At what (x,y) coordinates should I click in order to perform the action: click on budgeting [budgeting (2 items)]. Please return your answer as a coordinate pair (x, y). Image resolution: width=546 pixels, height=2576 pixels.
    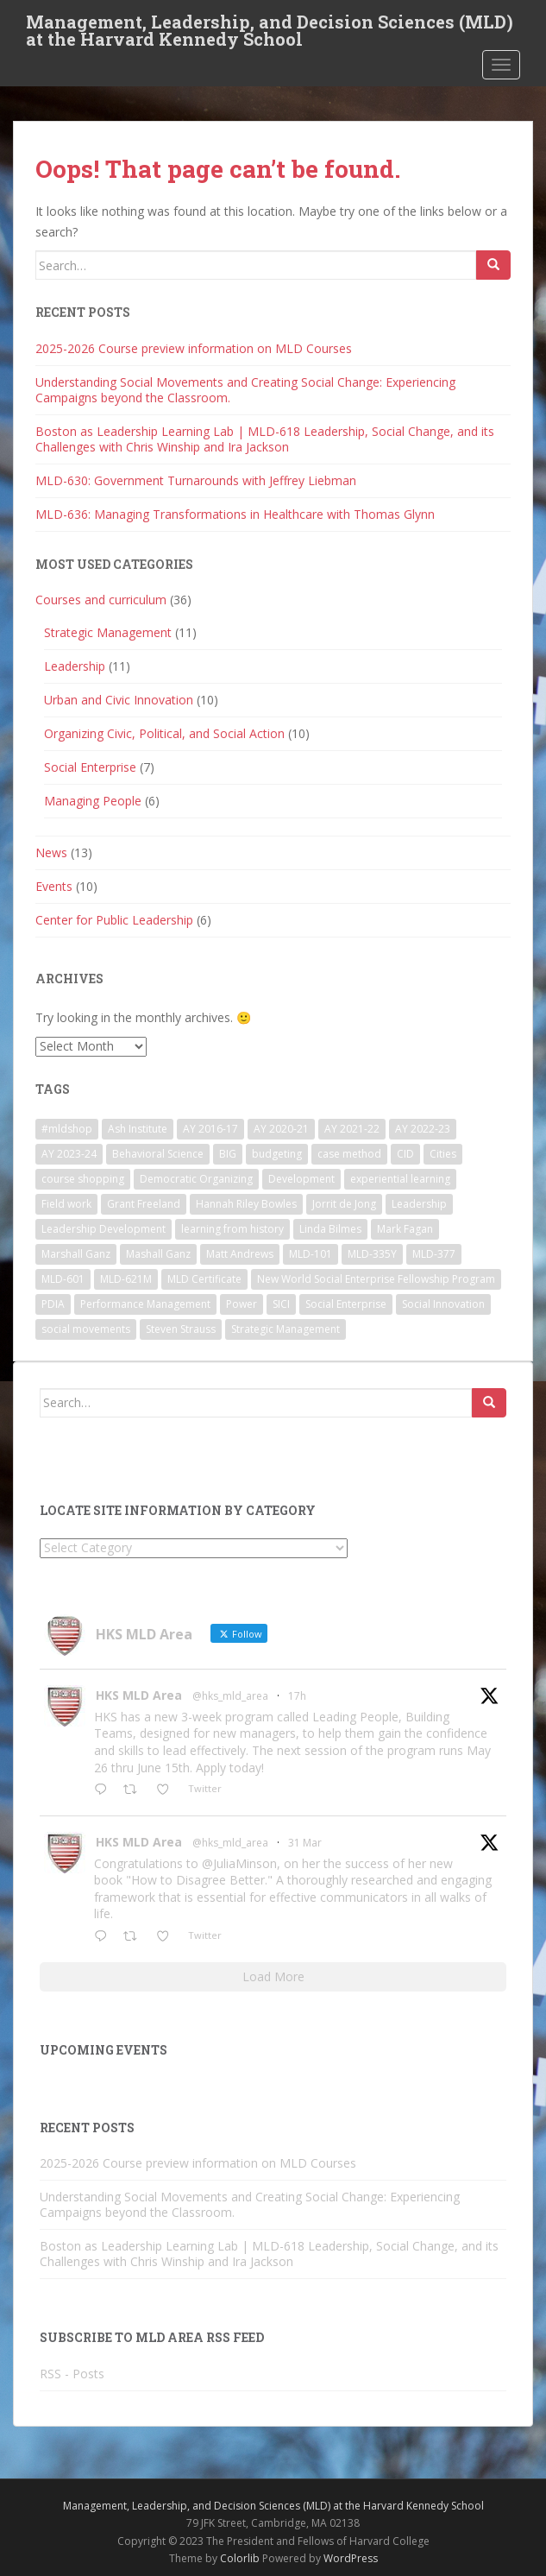
    Looking at the image, I should click on (277, 1153).